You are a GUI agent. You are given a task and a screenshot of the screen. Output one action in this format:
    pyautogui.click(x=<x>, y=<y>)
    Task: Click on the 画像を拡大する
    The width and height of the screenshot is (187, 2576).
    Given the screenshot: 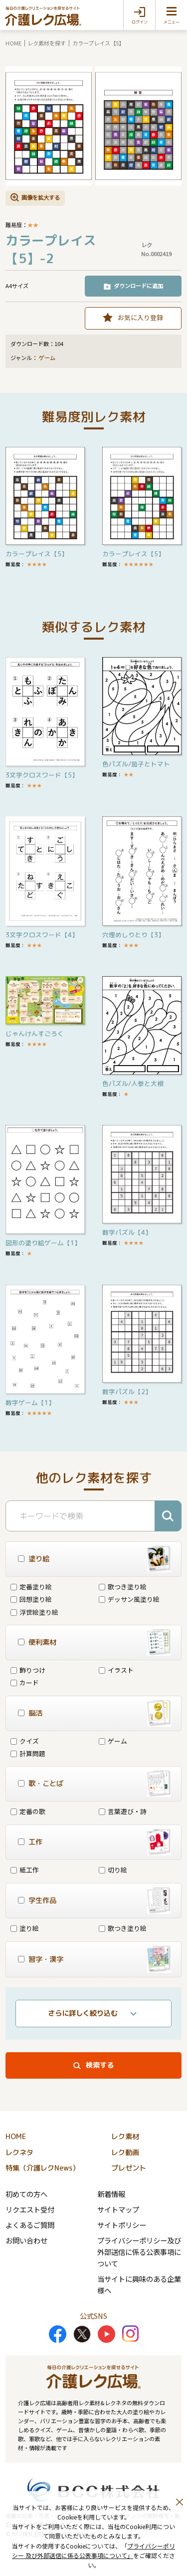 What is the action you would take?
    pyautogui.click(x=40, y=197)
    